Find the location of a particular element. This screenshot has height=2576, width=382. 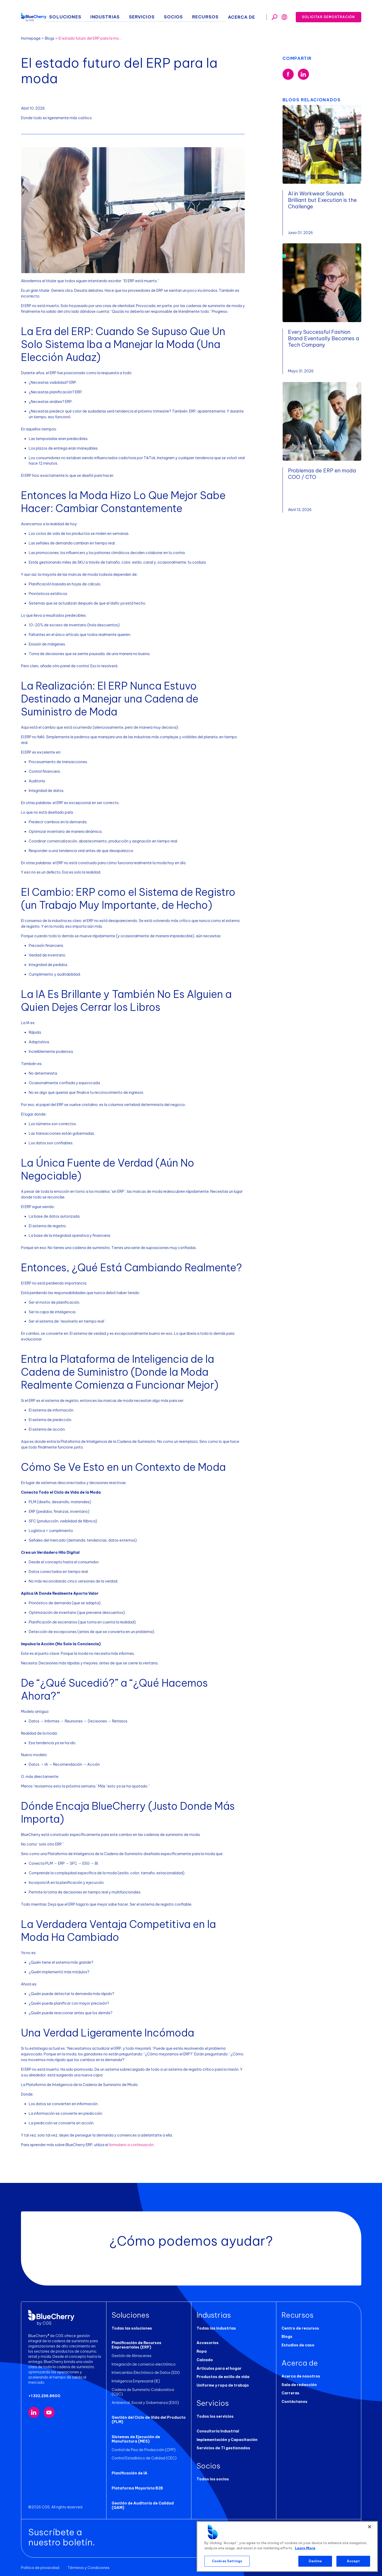

Accept is located at coordinates (353, 2561).